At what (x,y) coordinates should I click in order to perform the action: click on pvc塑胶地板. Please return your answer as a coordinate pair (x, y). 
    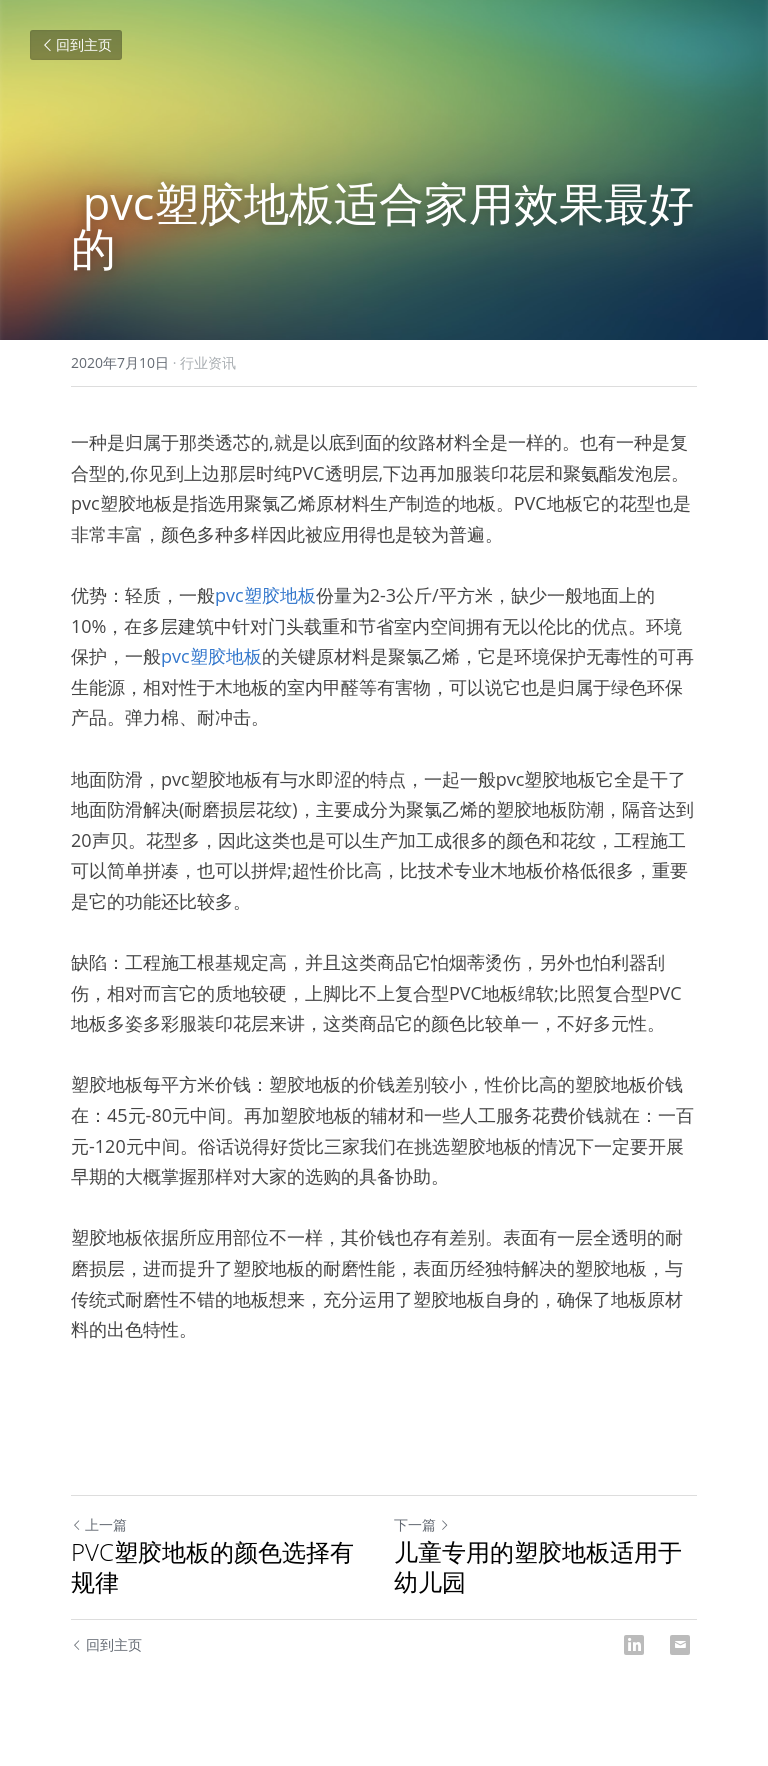
    Looking at the image, I should click on (265, 595).